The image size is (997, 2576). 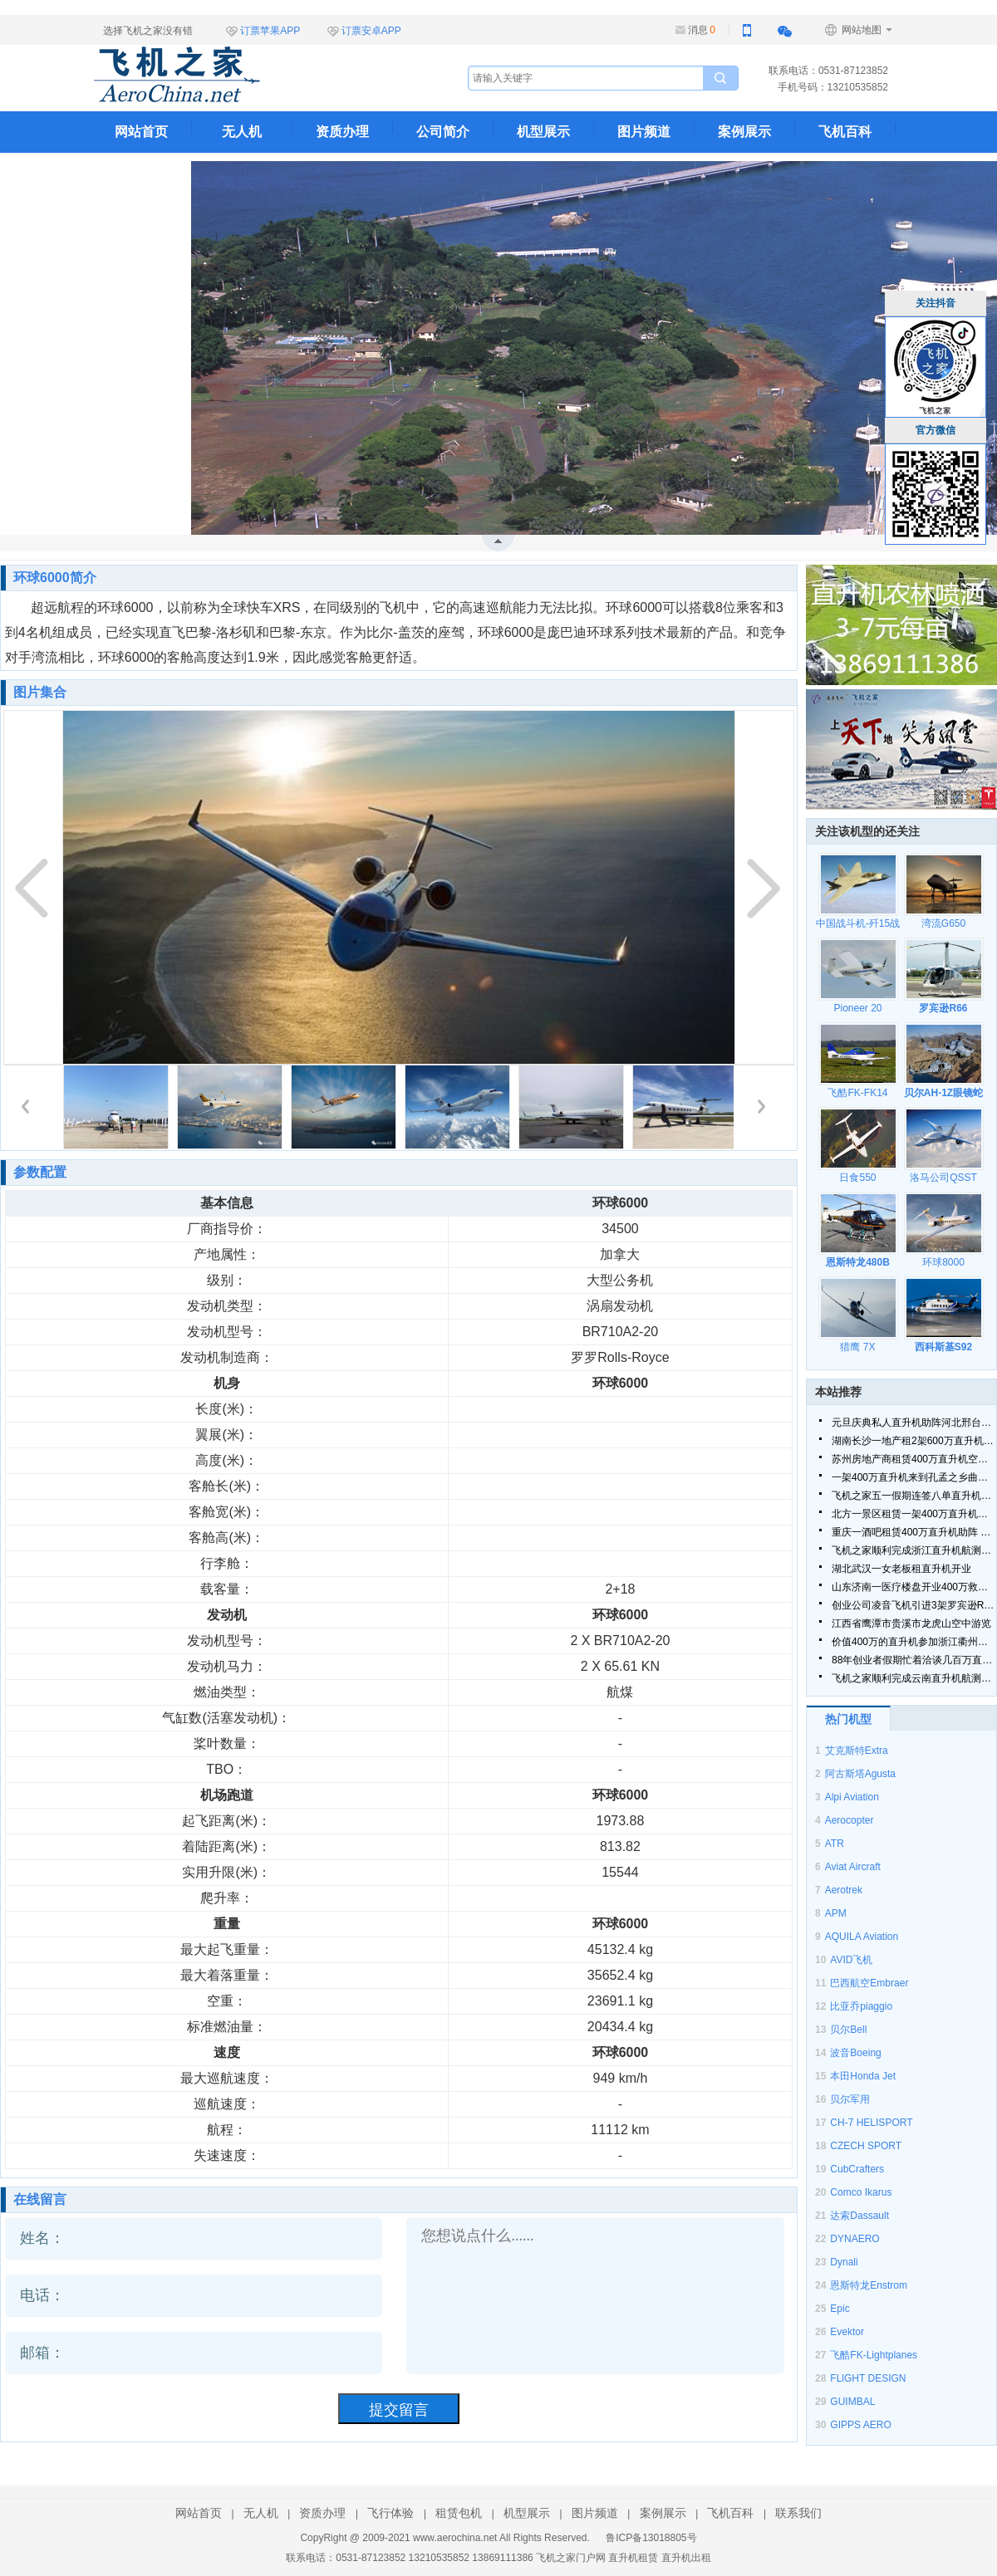 I want to click on 湖南长沙一地产租2架600万直升机空中看房, so click(x=914, y=1441).